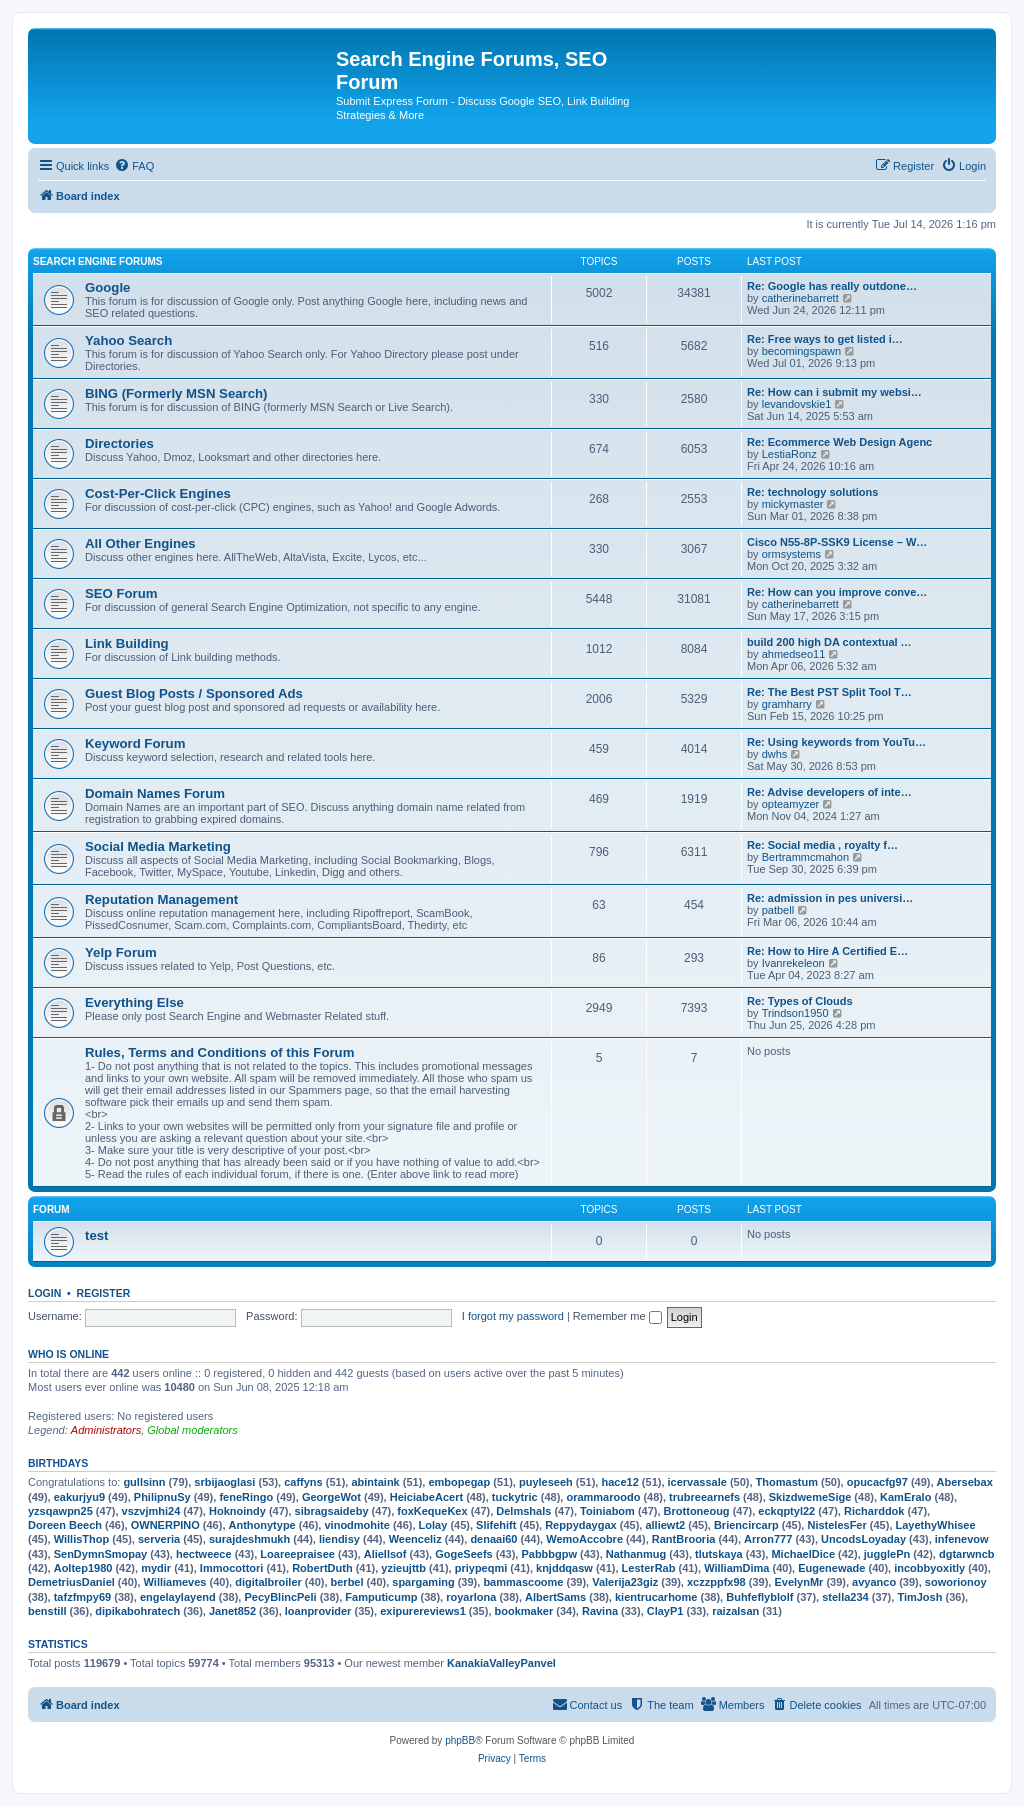 Image resolution: width=1024 pixels, height=1806 pixels. I want to click on AlbertSams, so click(555, 1597).